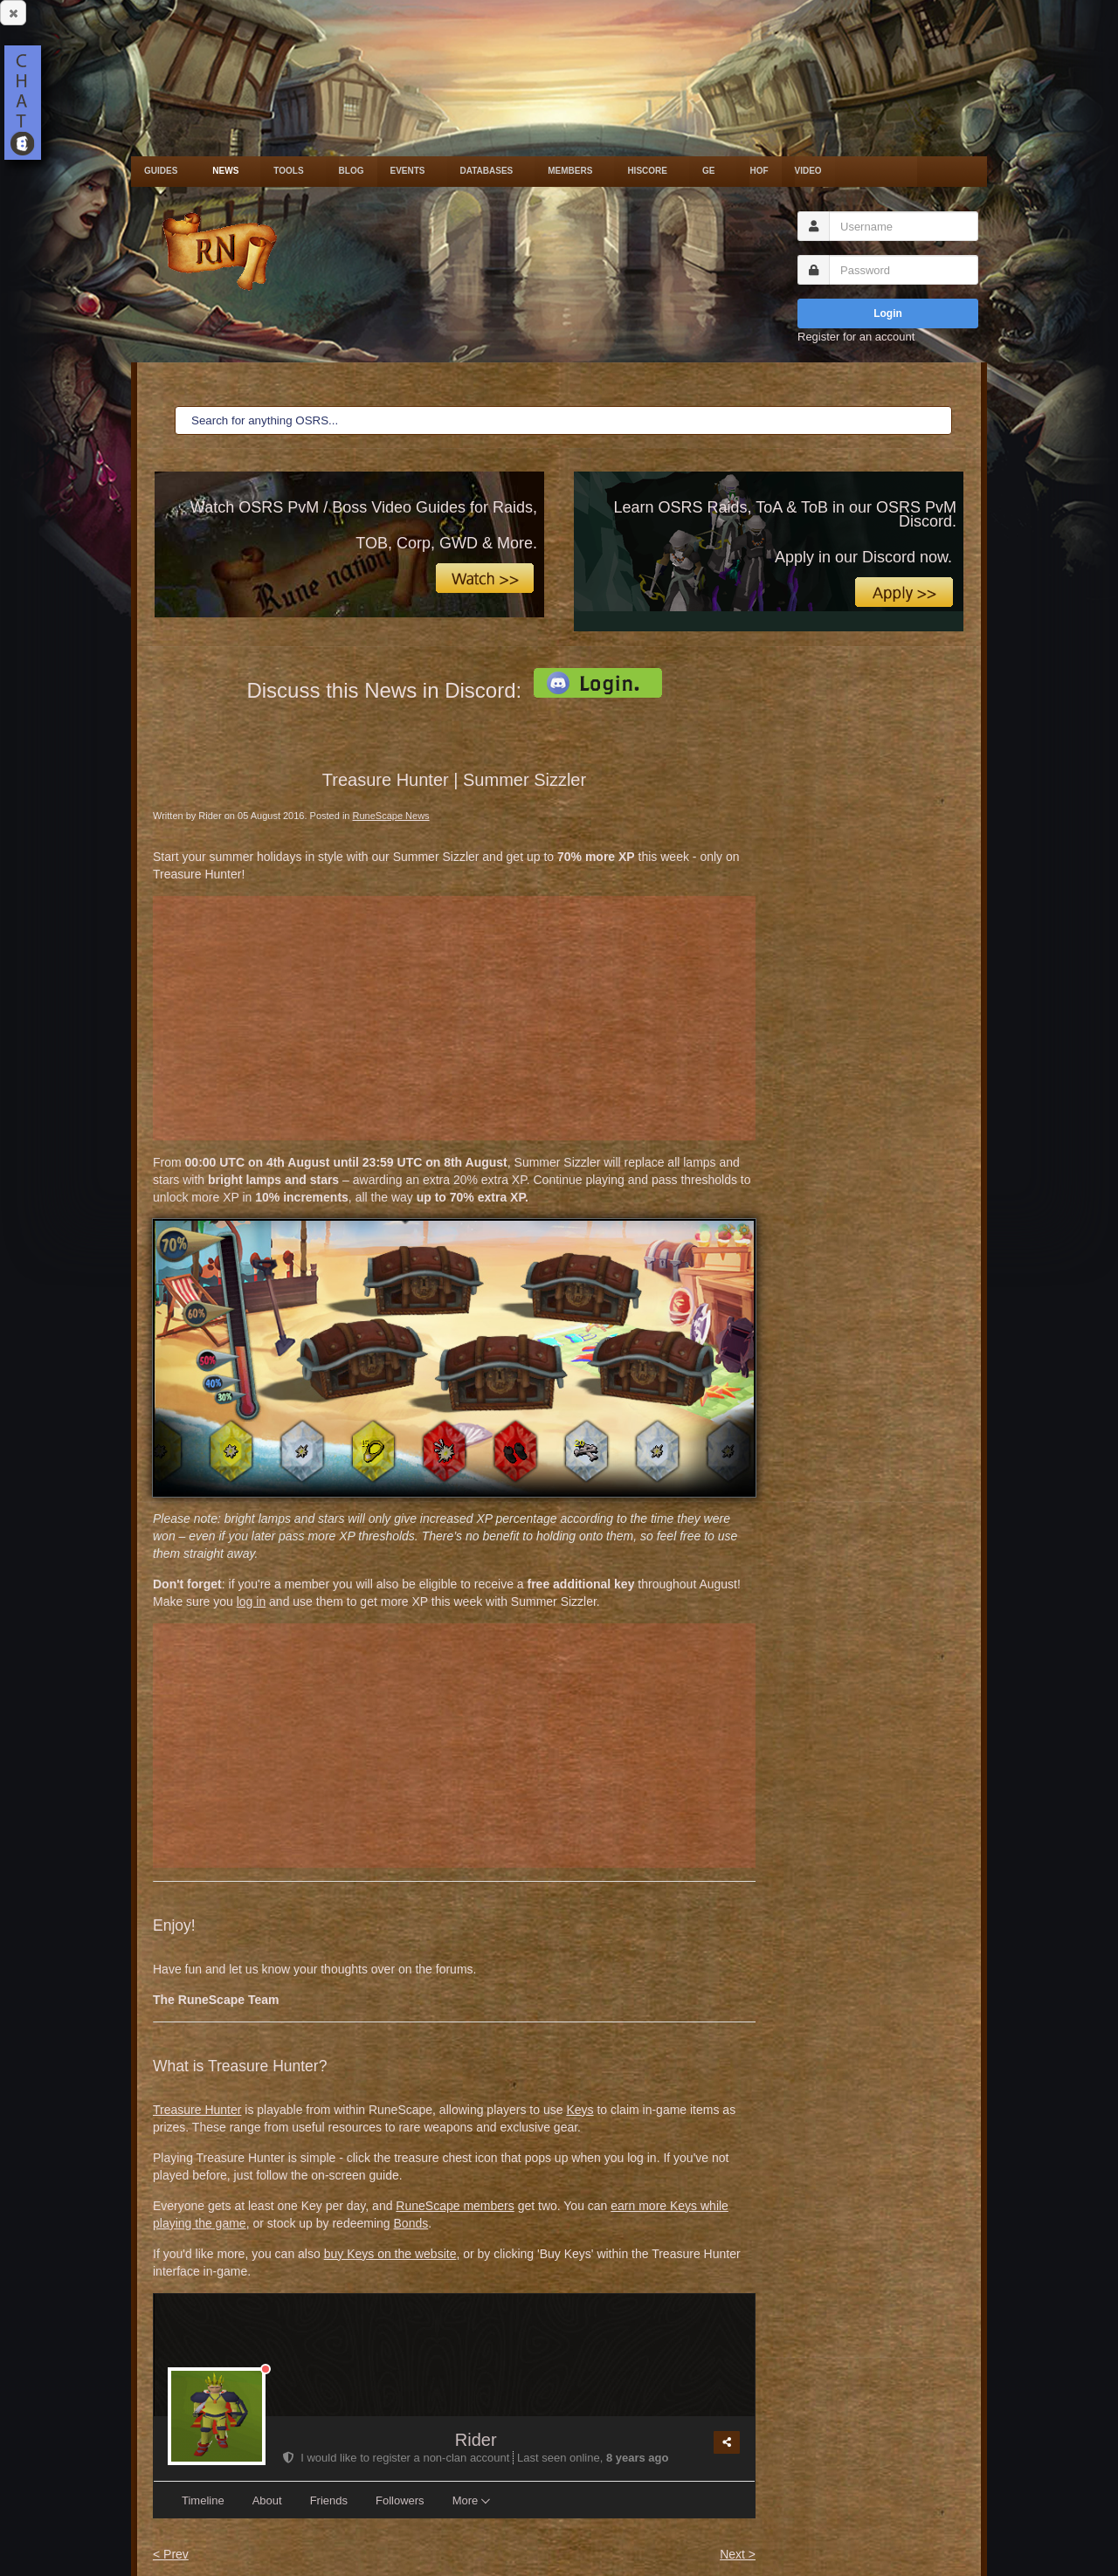 The width and height of the screenshot is (1118, 2576). Describe the element at coordinates (197, 2110) in the screenshot. I see `Treasure Hunter` at that location.